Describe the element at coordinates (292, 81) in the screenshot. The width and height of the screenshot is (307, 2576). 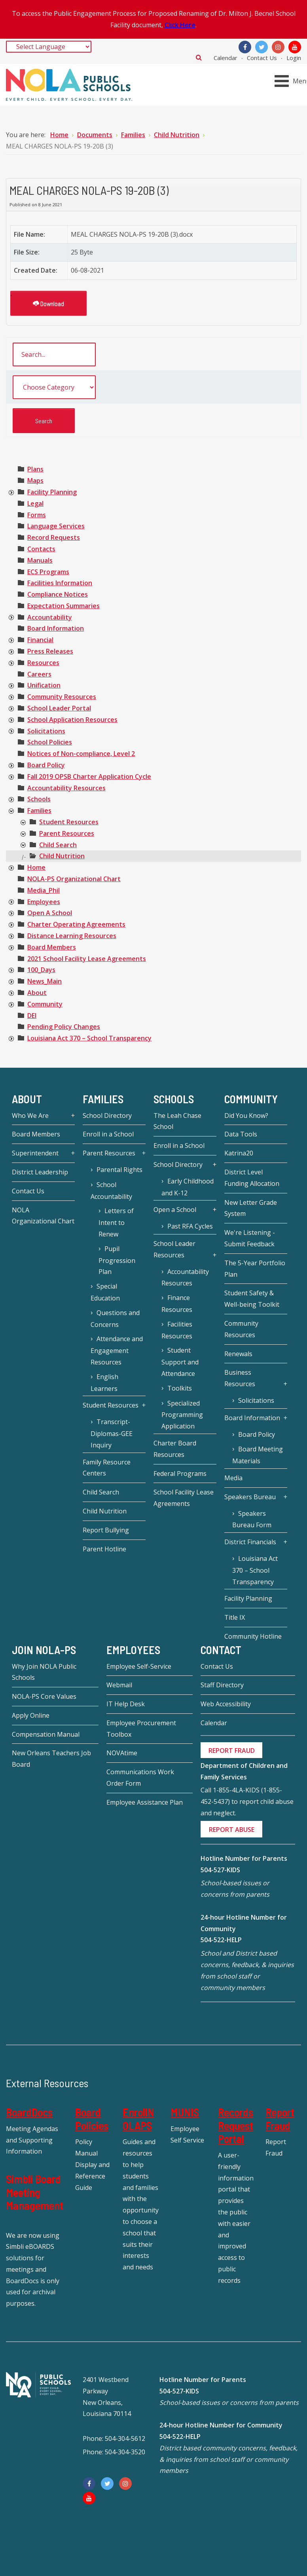
I see `[Open mobile menu]` at that location.